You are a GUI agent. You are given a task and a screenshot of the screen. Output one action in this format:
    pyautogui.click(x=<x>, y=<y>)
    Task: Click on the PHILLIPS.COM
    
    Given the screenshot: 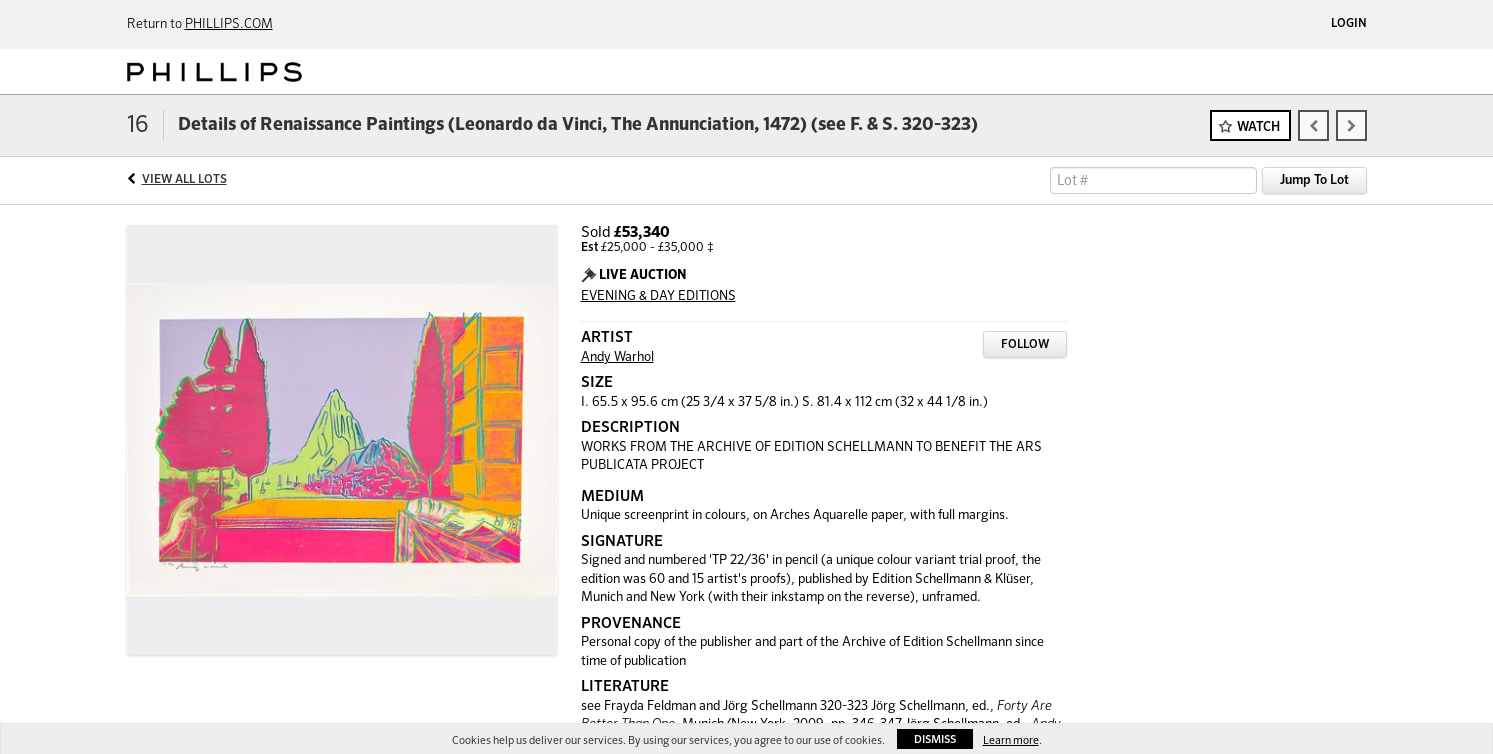 What is the action you would take?
    pyautogui.click(x=229, y=24)
    